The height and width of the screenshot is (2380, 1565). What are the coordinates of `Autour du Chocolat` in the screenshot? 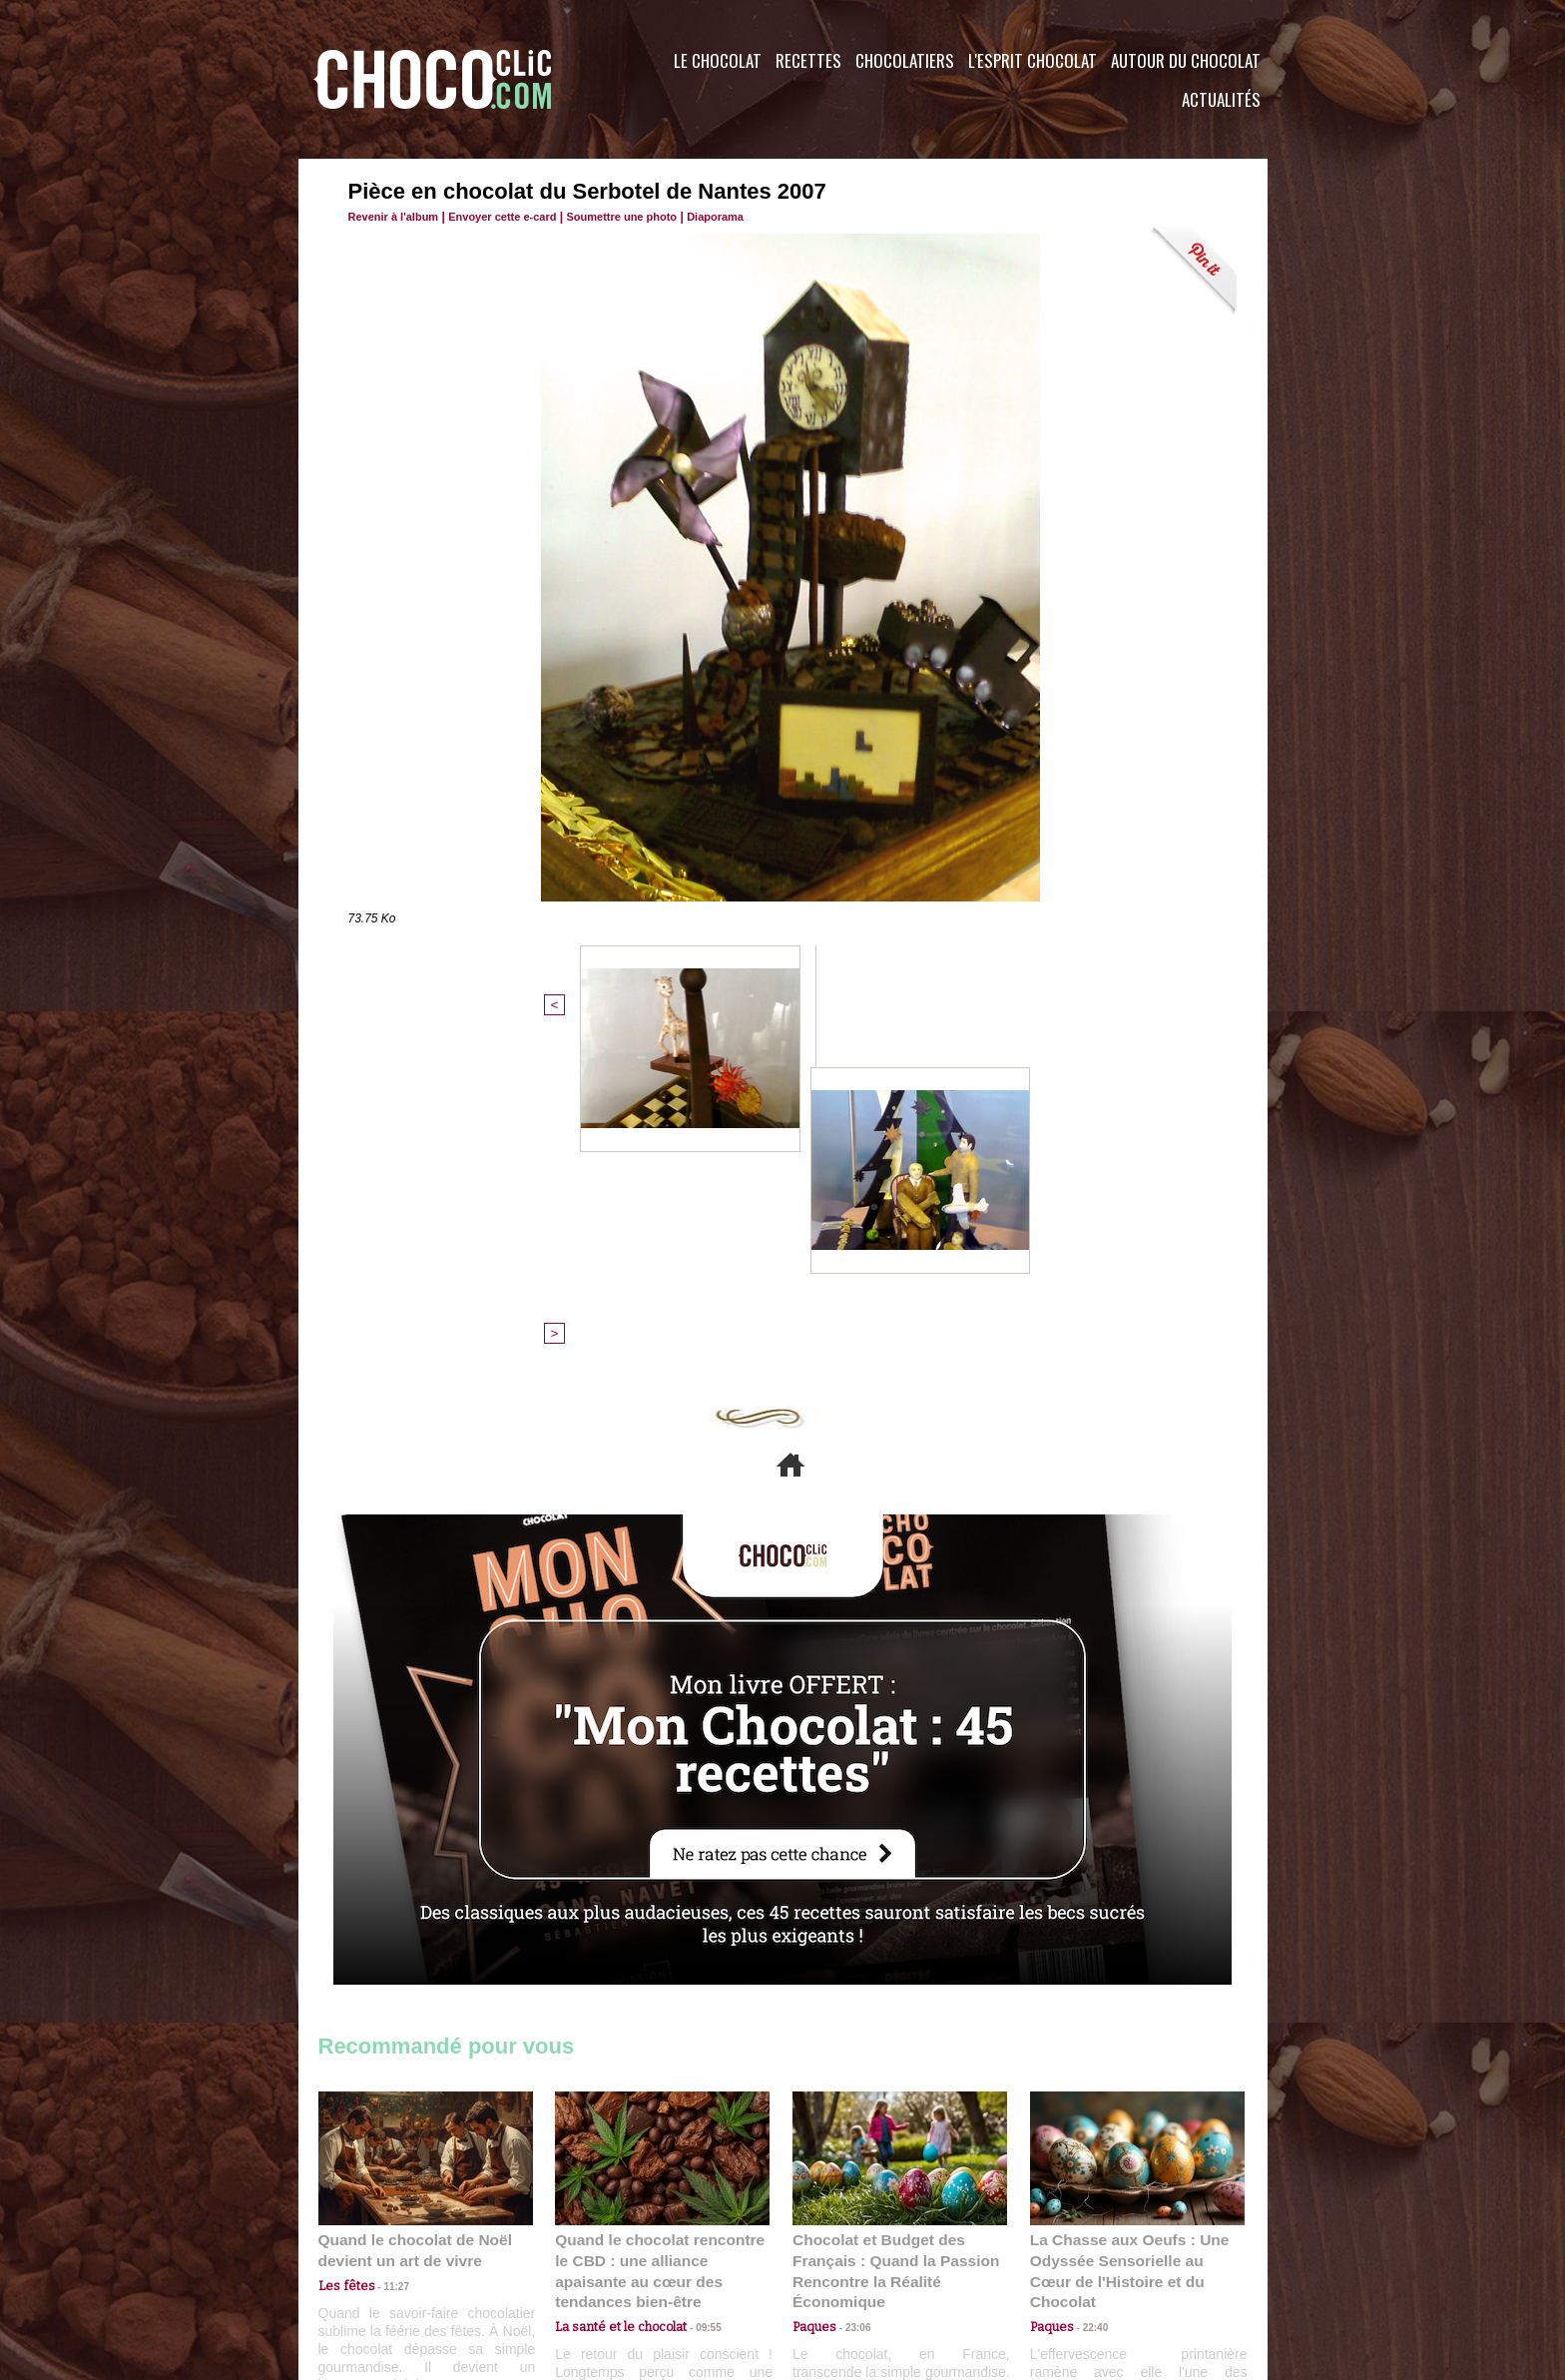 It's located at (1186, 60).